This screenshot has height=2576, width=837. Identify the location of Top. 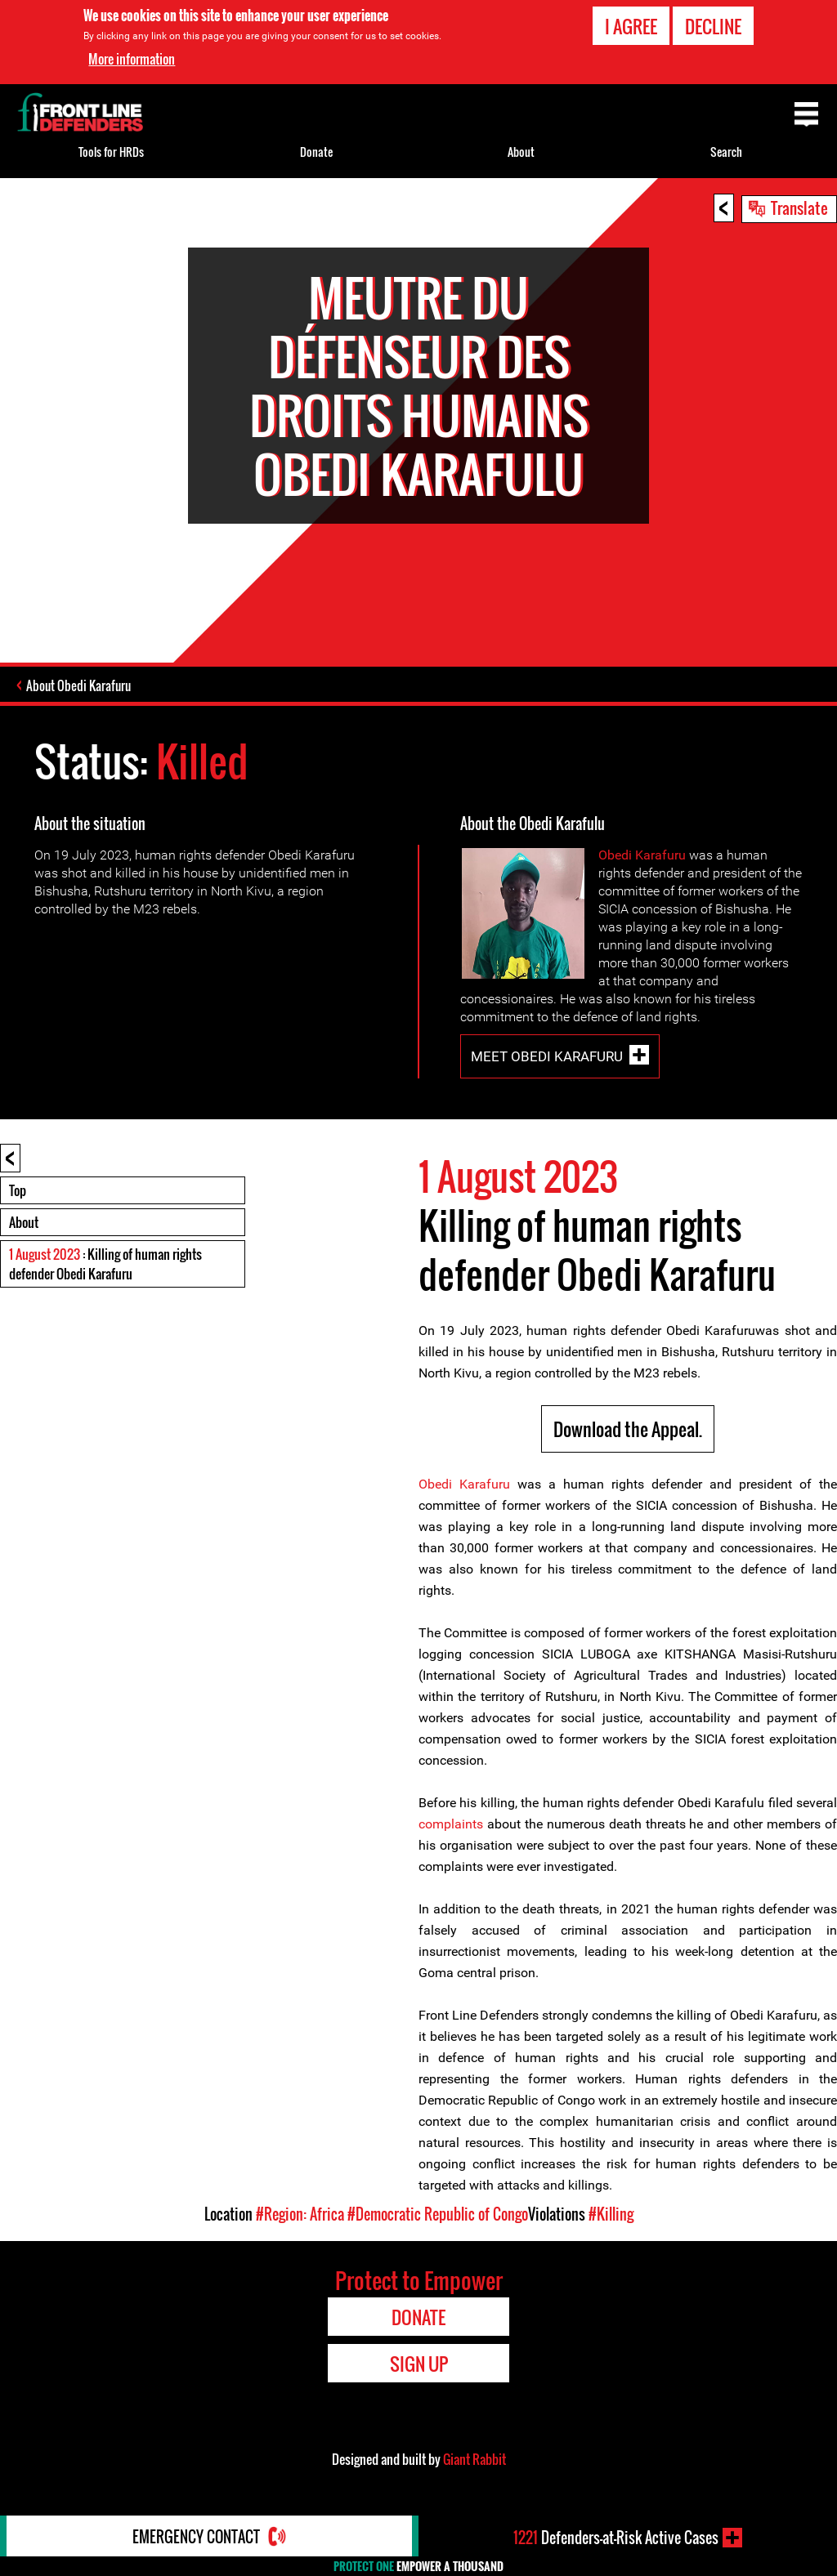
(17, 1190).